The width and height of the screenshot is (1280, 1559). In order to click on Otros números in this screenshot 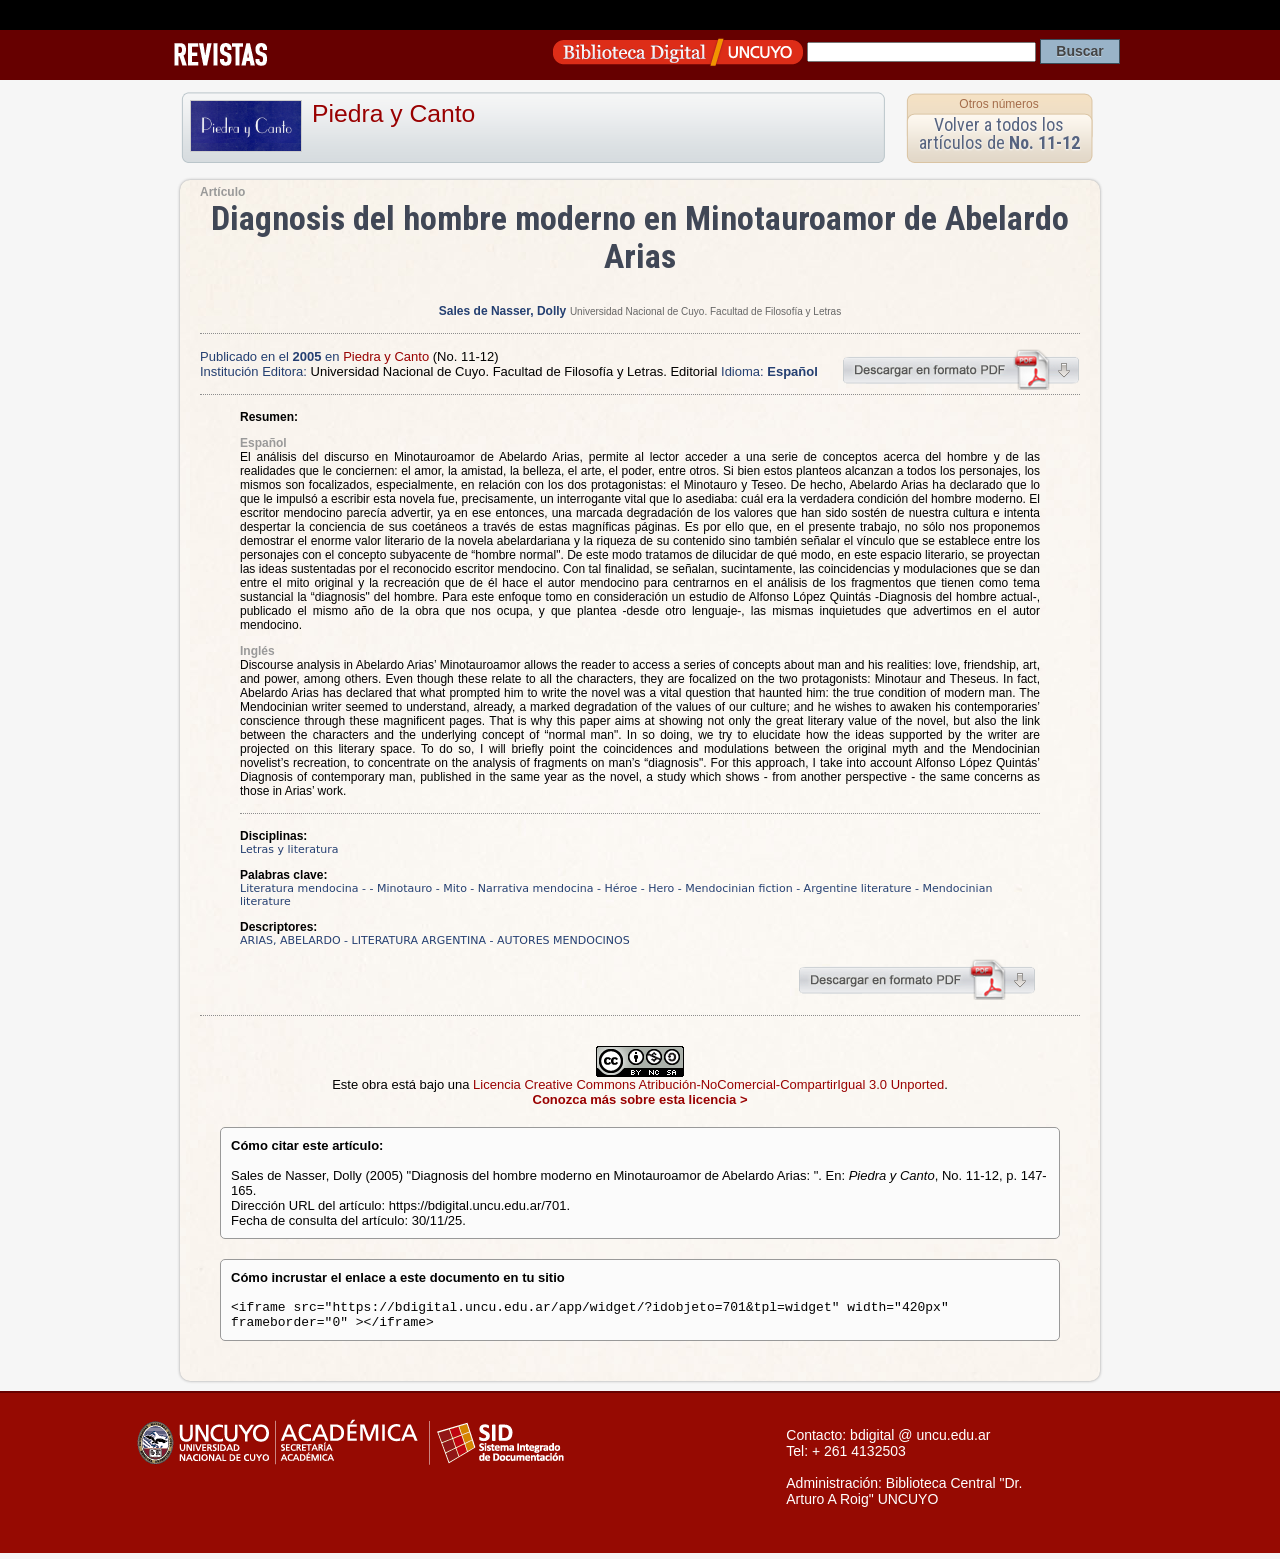, I will do `click(998, 104)`.